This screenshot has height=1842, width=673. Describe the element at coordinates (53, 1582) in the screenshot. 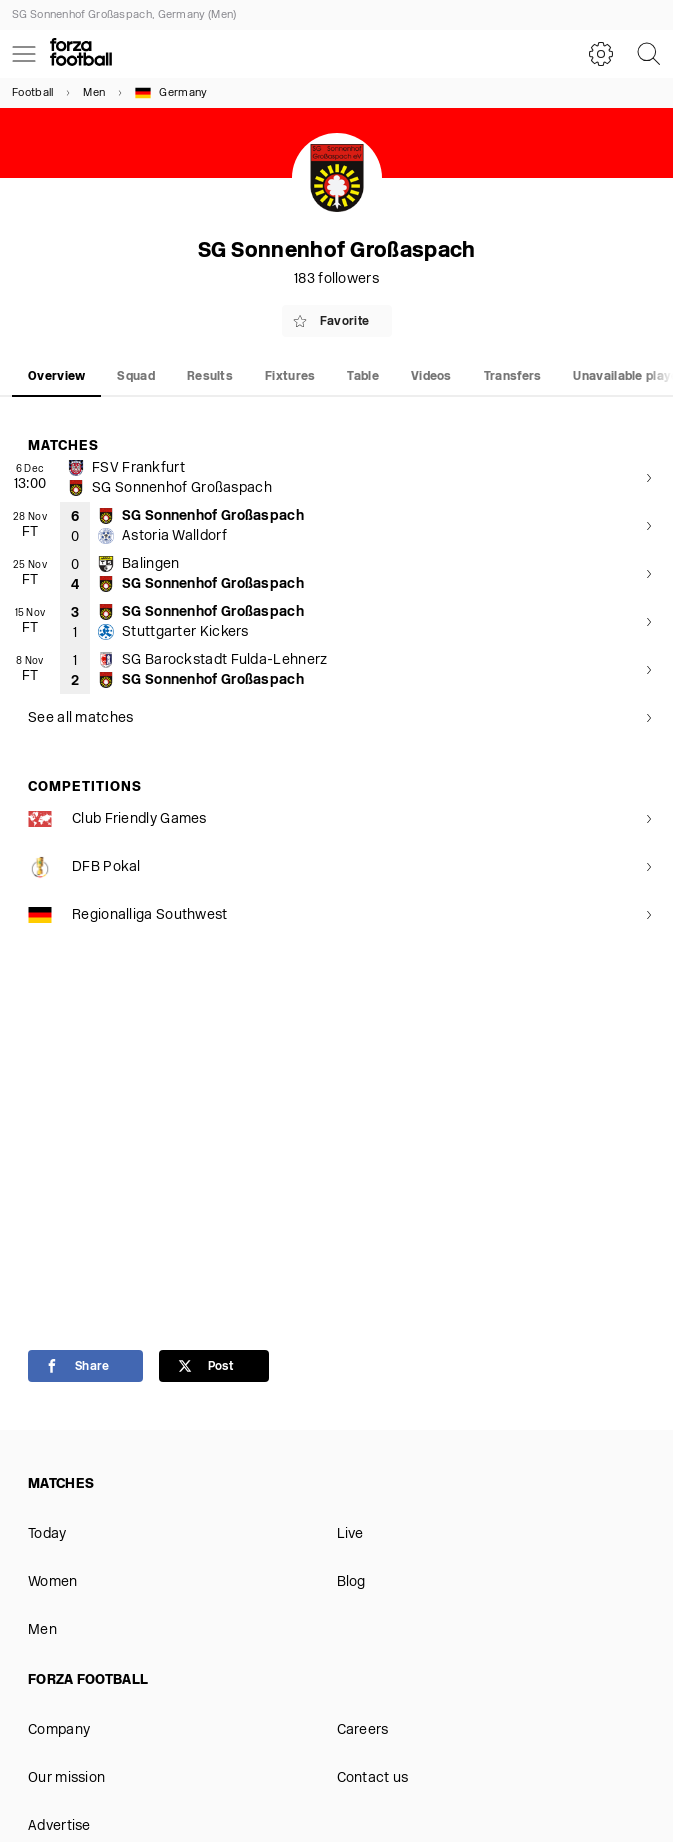

I see `Women` at that location.